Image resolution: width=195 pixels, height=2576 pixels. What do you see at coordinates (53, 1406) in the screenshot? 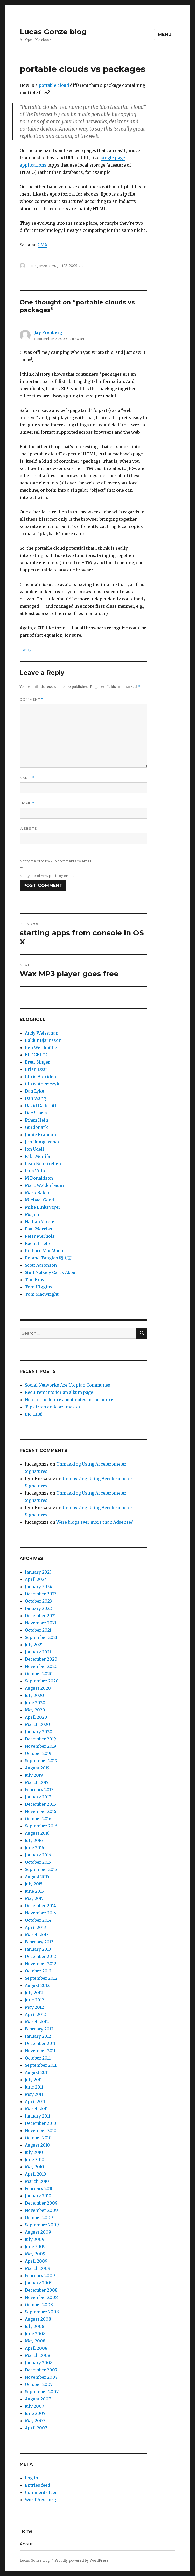
I see `Tips from an AI art master` at bounding box center [53, 1406].